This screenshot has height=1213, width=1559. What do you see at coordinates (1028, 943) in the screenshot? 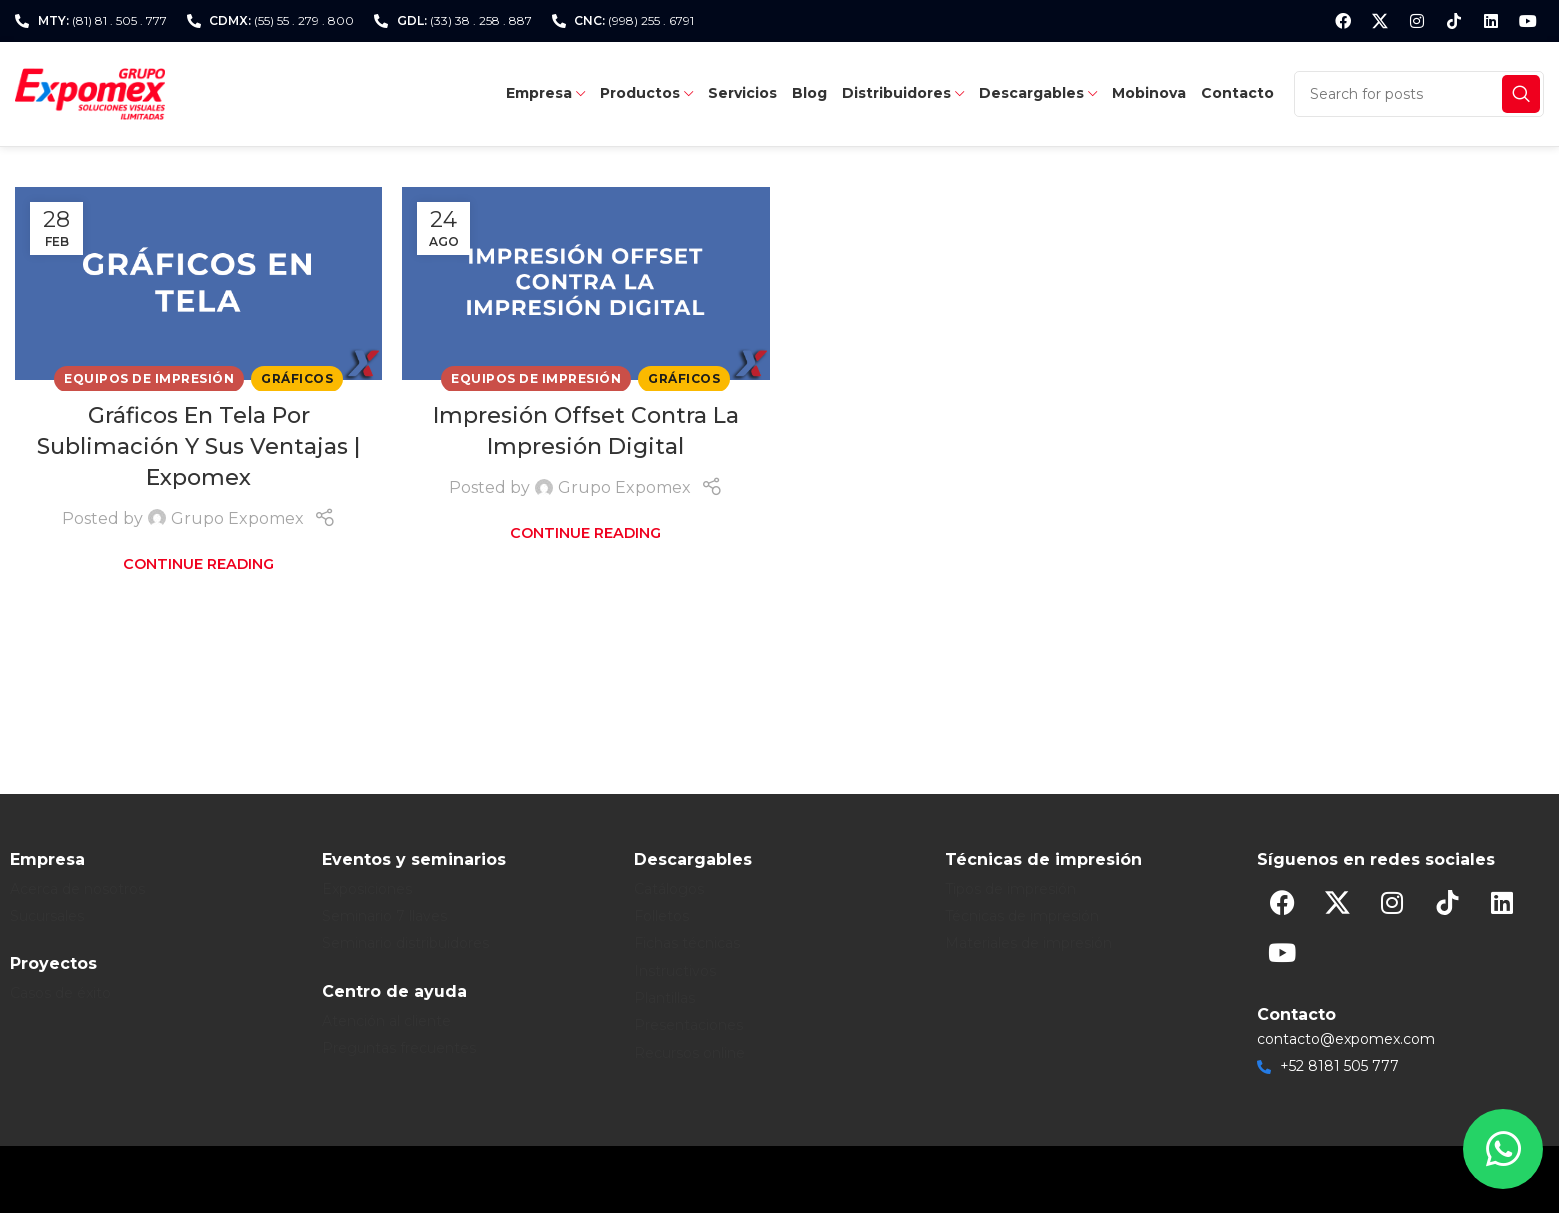
I see `Materiales de impresión` at bounding box center [1028, 943].